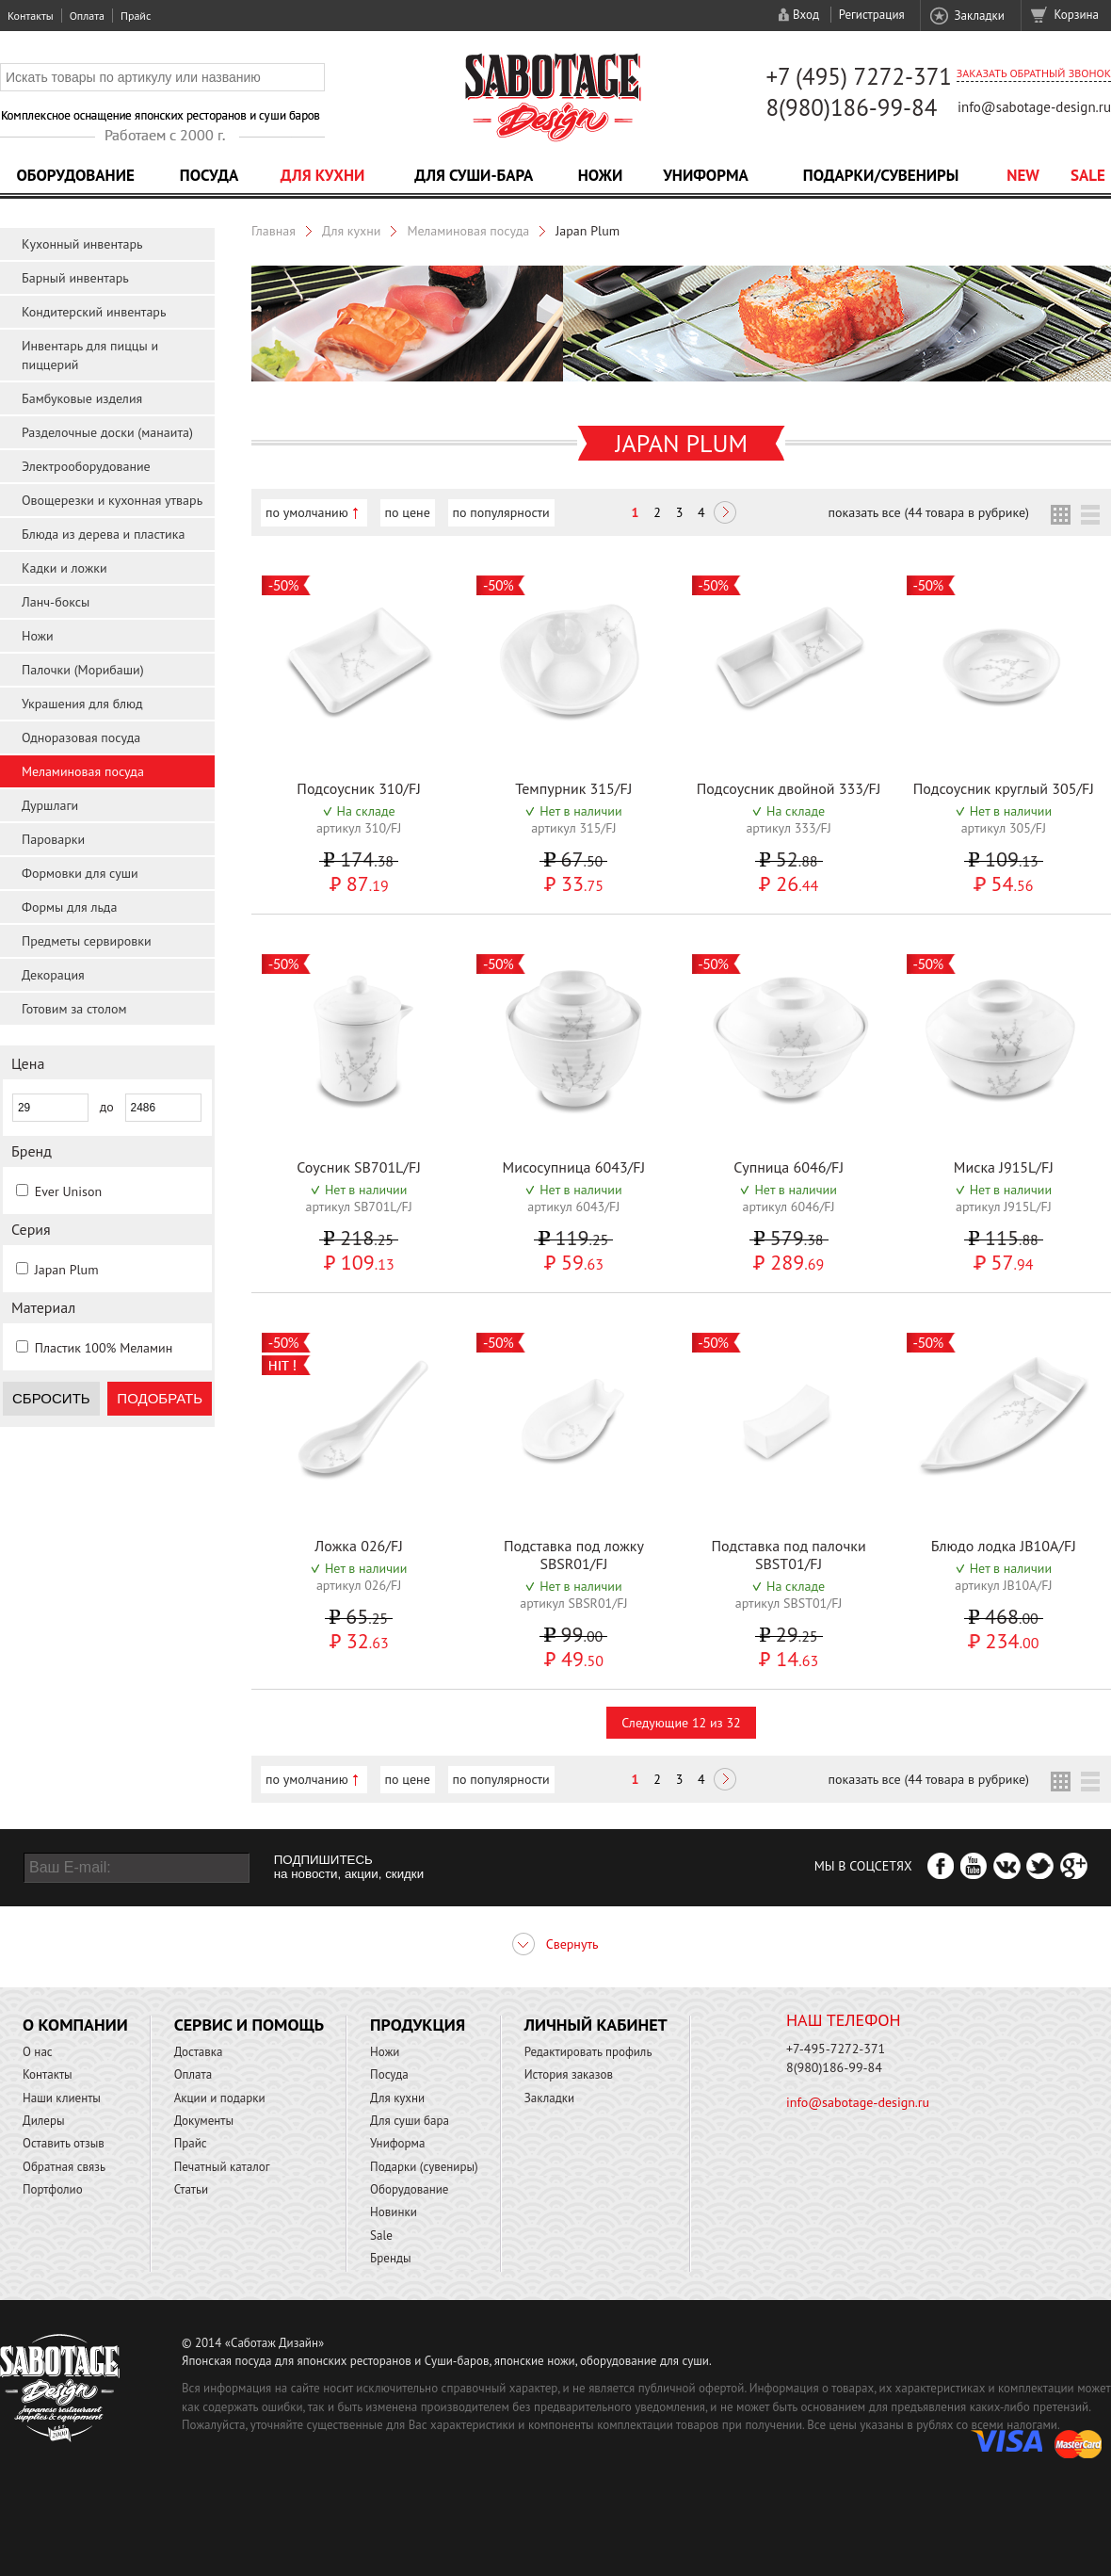 The width and height of the screenshot is (1111, 2576). Describe the element at coordinates (87, 15) in the screenshot. I see `Оплата` at that location.